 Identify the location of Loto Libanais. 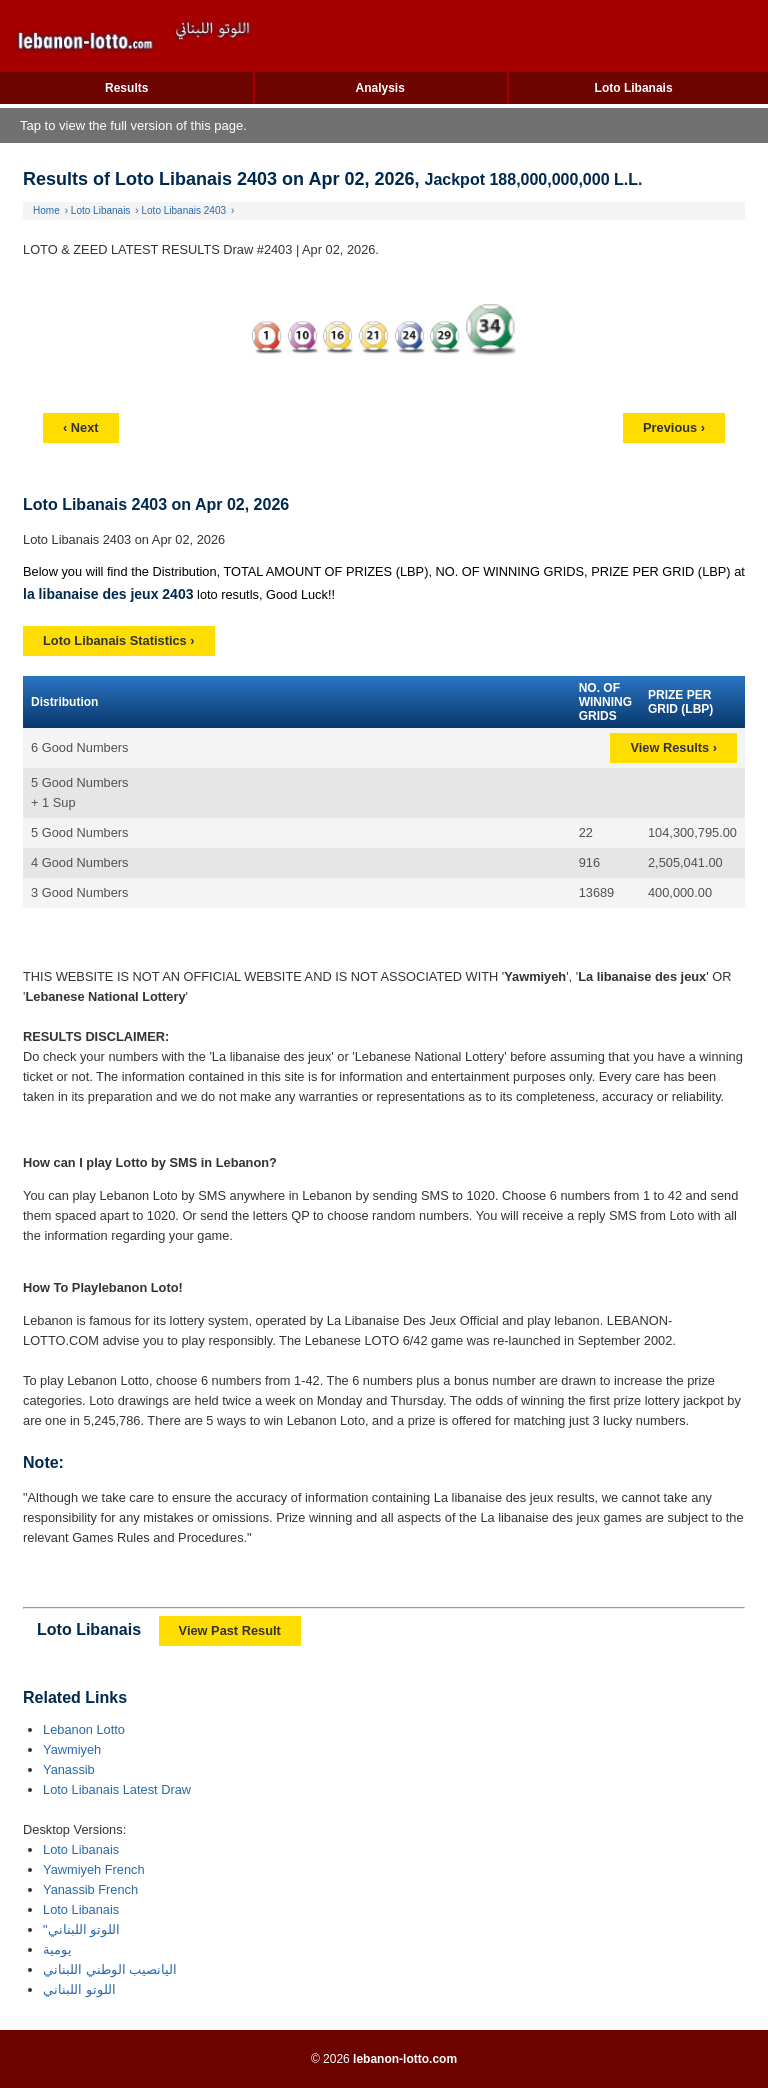
(634, 88).